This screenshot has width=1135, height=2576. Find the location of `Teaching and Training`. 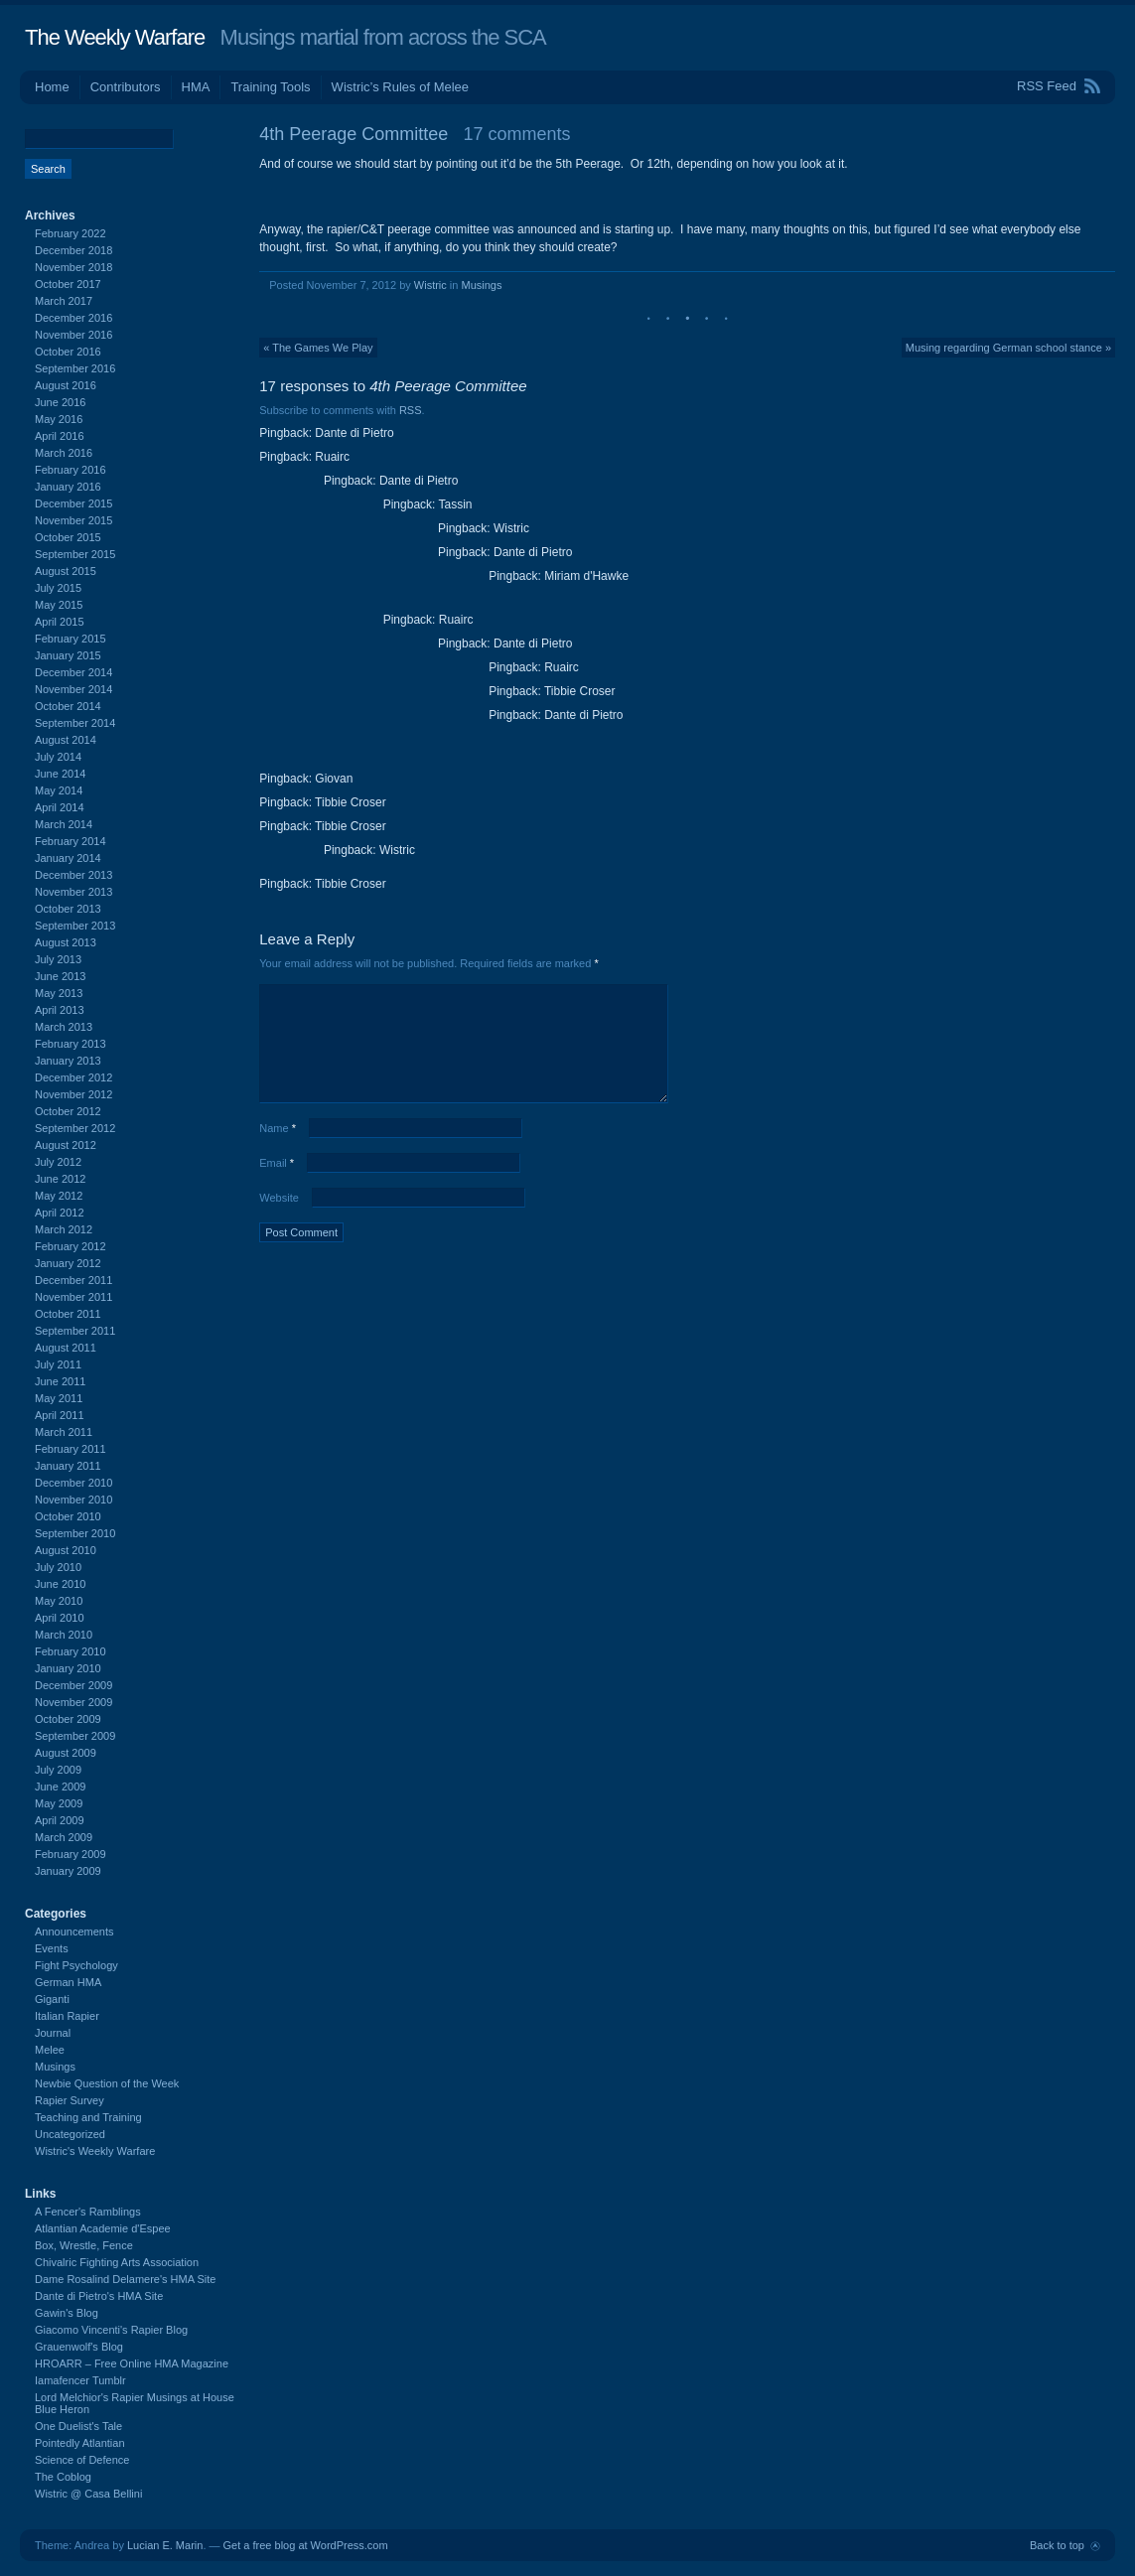

Teaching and Training is located at coordinates (88, 2117).